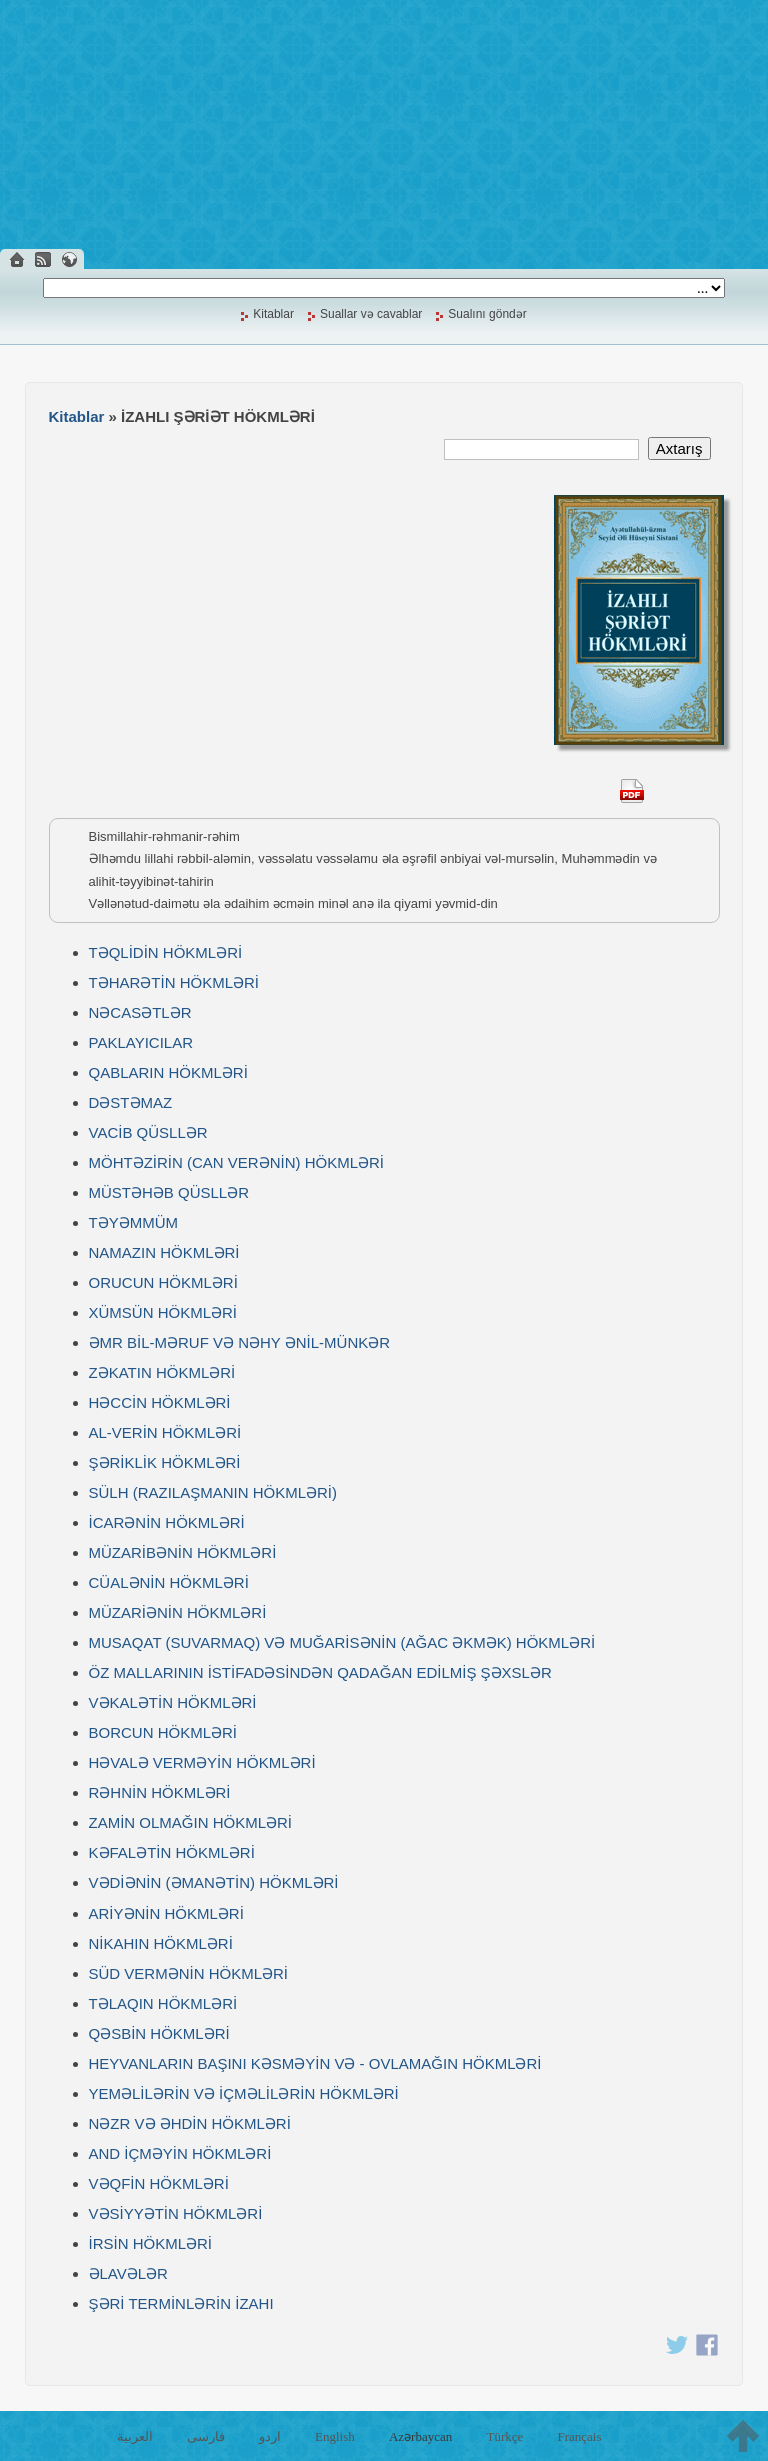 The width and height of the screenshot is (768, 2461). I want to click on TƏLAQIN HÖKMLƏRİ, so click(163, 2003).